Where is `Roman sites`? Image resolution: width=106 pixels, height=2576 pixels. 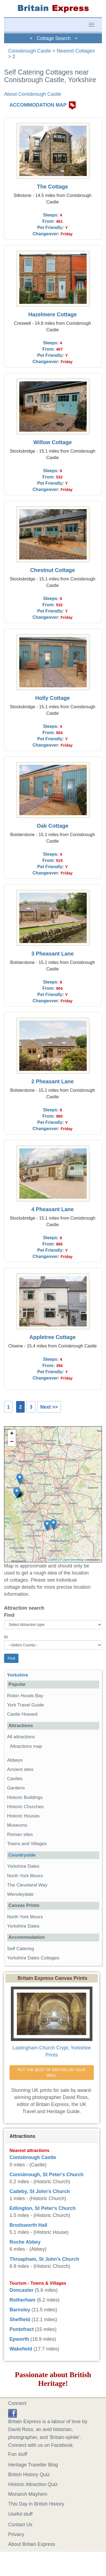
Roman sites is located at coordinates (20, 1834).